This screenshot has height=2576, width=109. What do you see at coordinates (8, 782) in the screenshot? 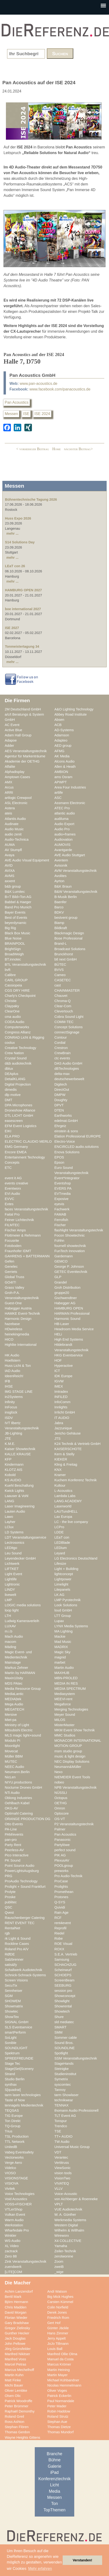
I see `AMX` at bounding box center [8, 782].